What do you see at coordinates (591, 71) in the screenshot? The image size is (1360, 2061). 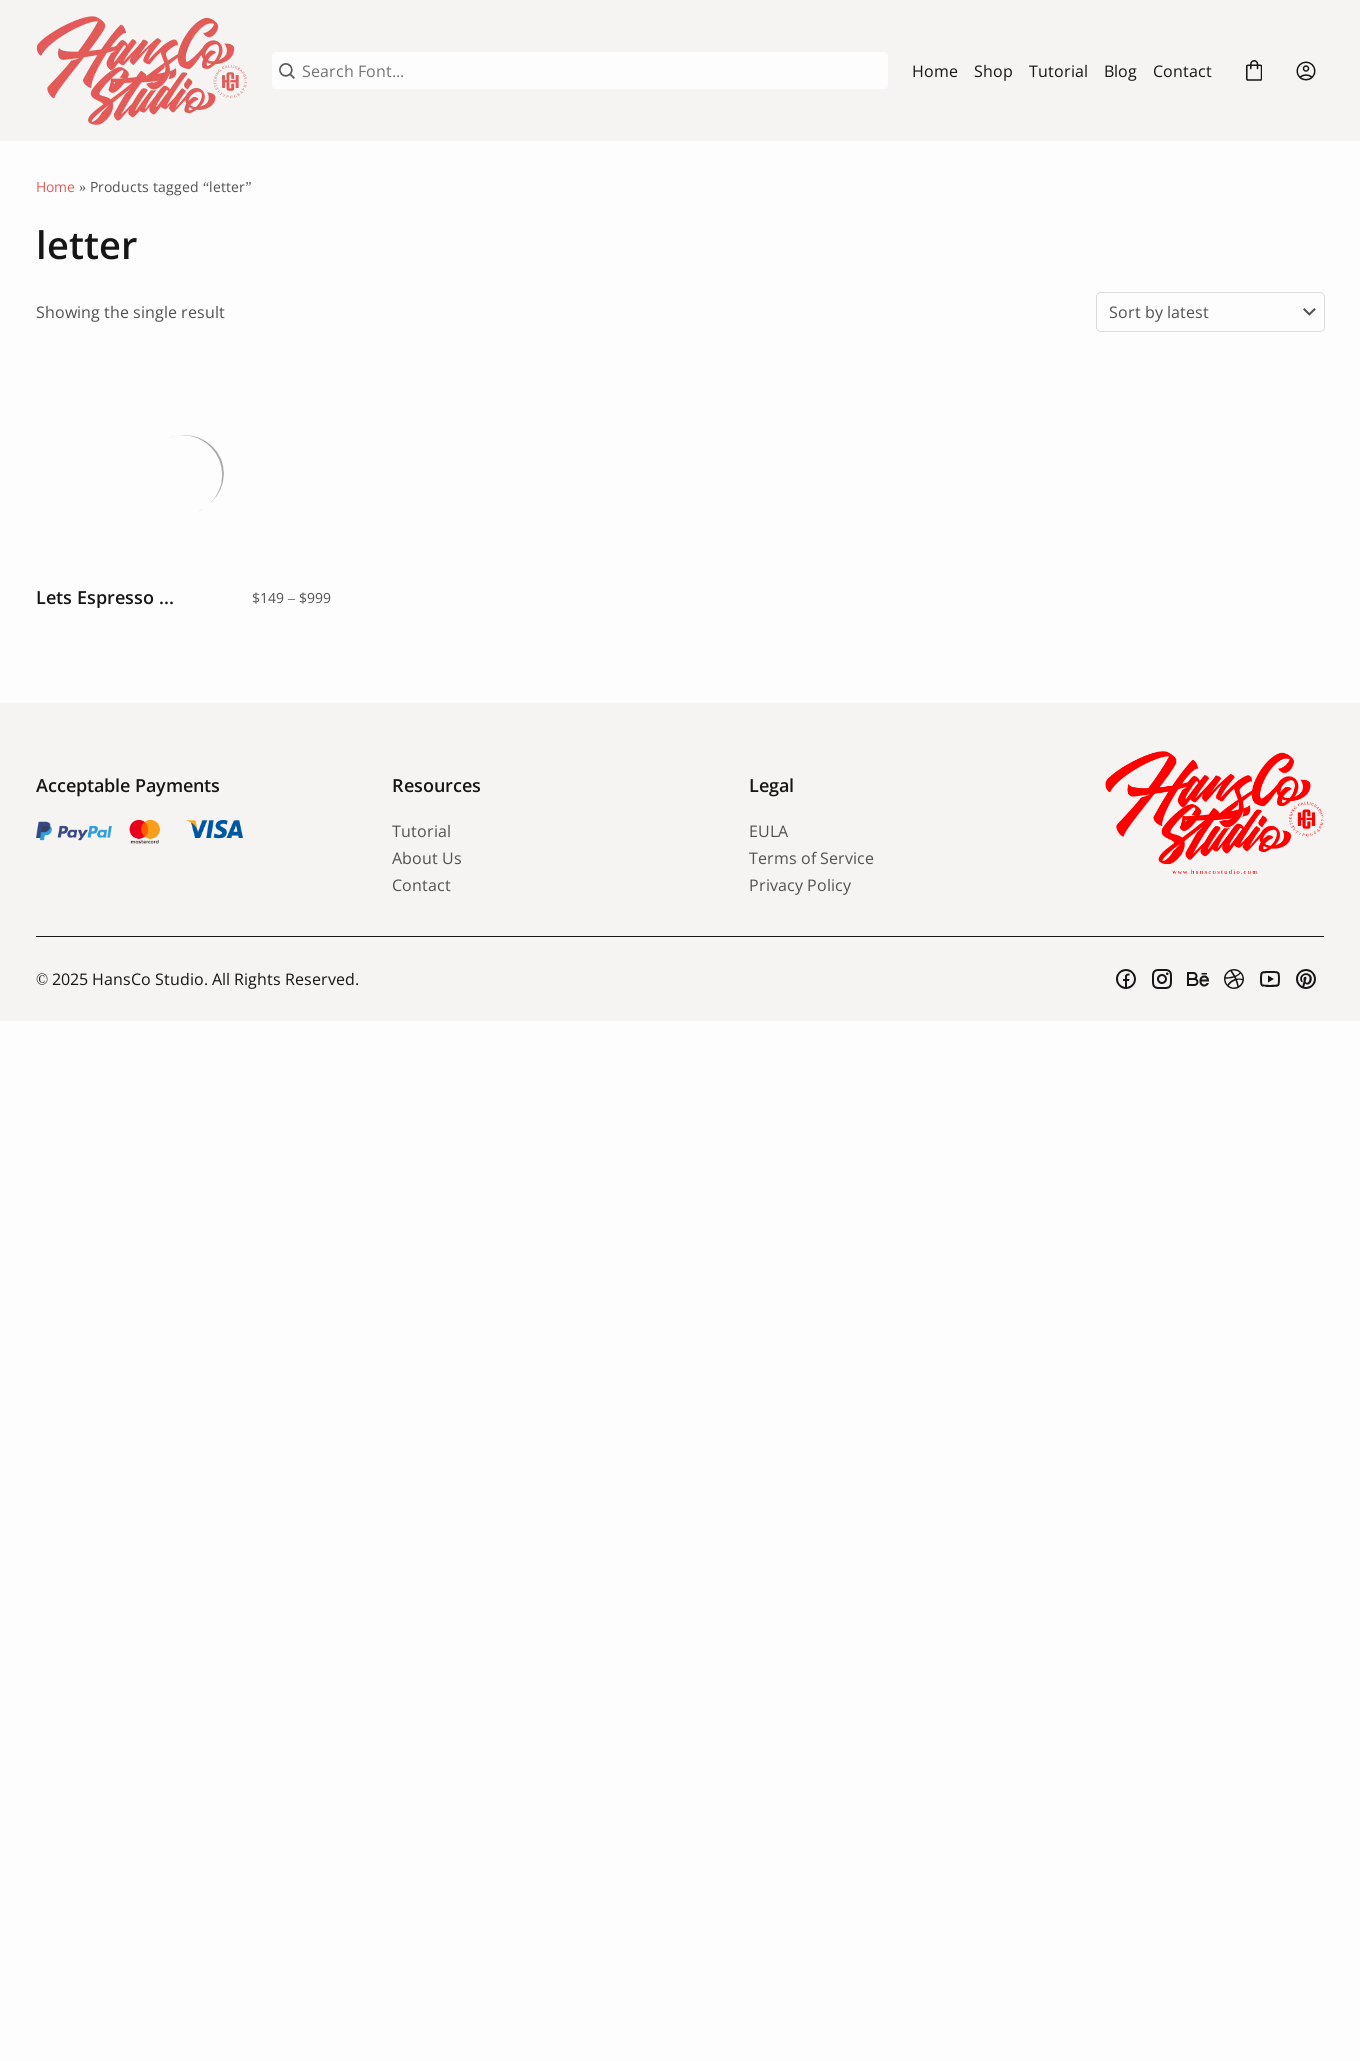 I see `[Search Font...]` at bounding box center [591, 71].